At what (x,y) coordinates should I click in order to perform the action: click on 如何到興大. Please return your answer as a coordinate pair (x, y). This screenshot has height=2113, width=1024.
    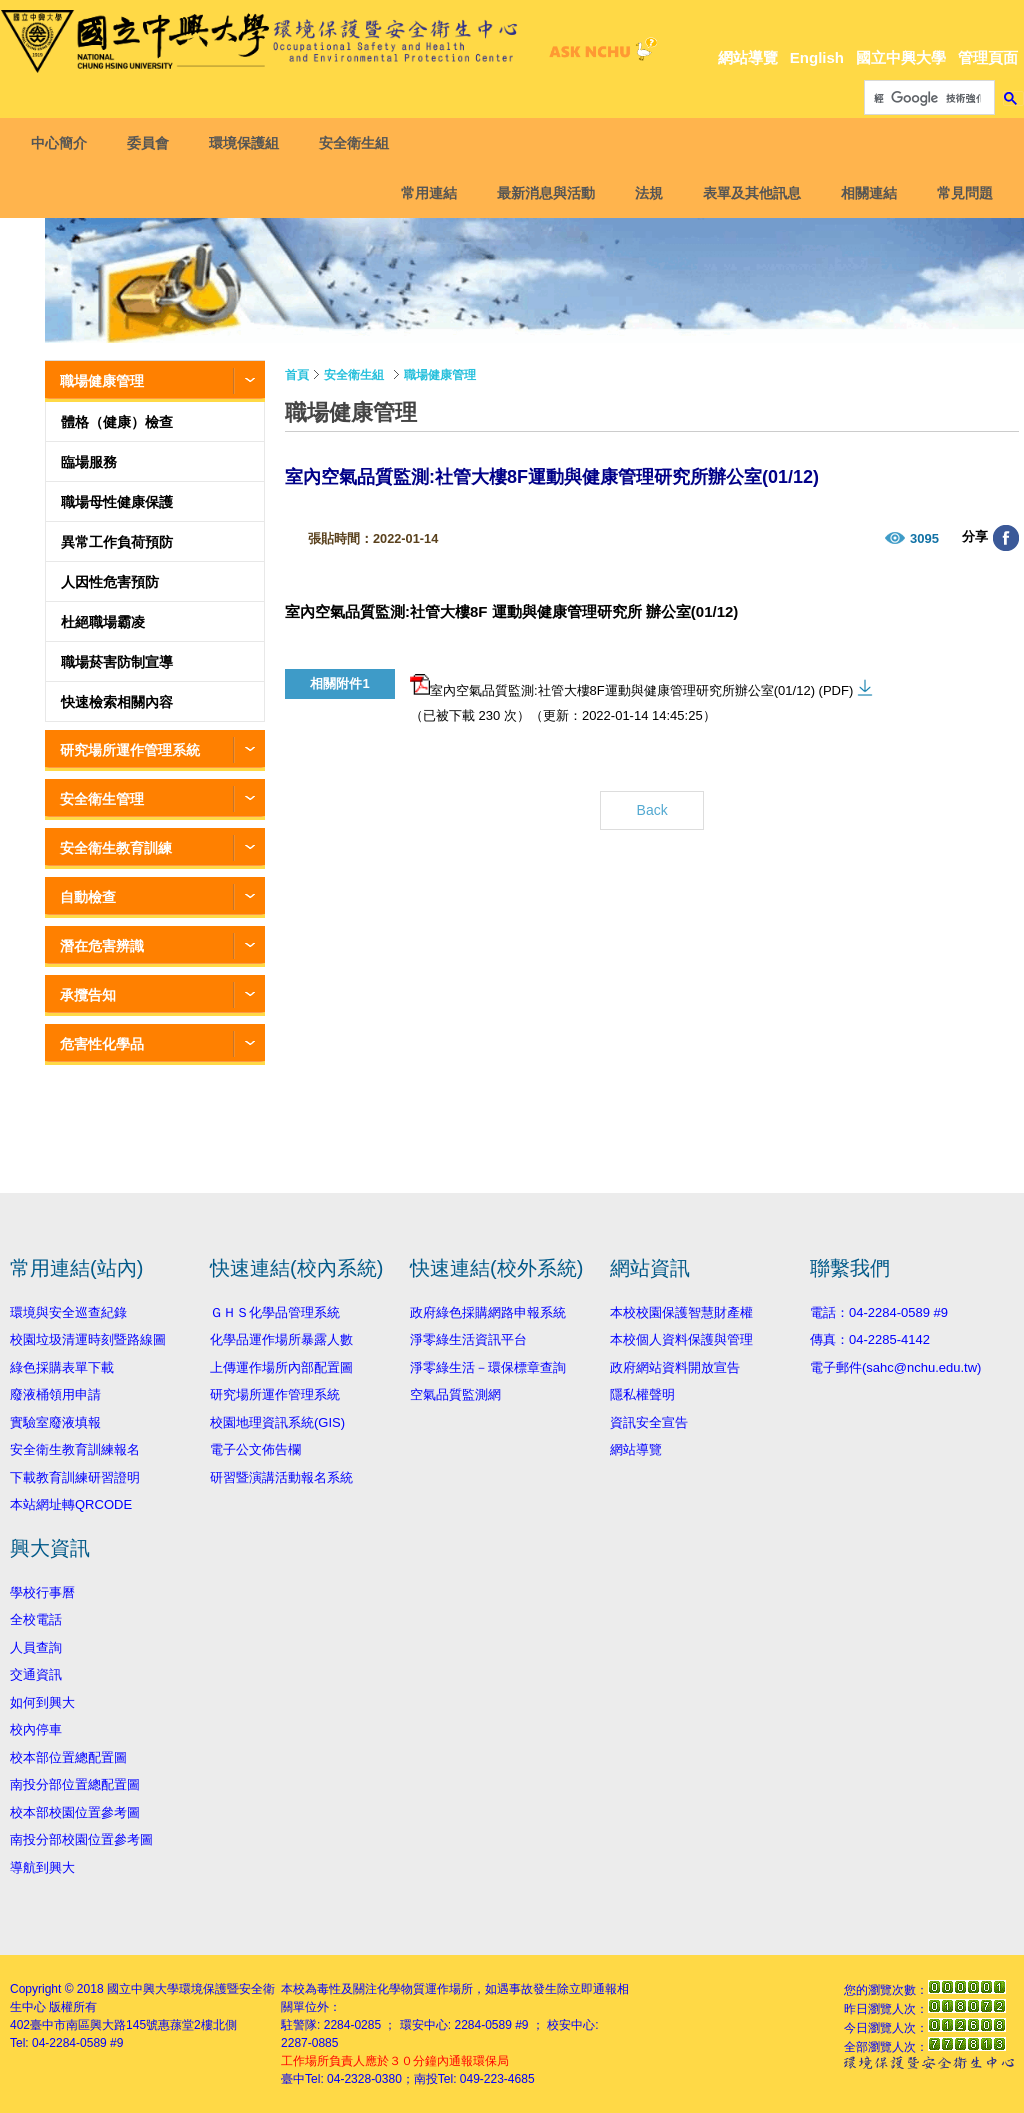
    Looking at the image, I should click on (42, 1702).